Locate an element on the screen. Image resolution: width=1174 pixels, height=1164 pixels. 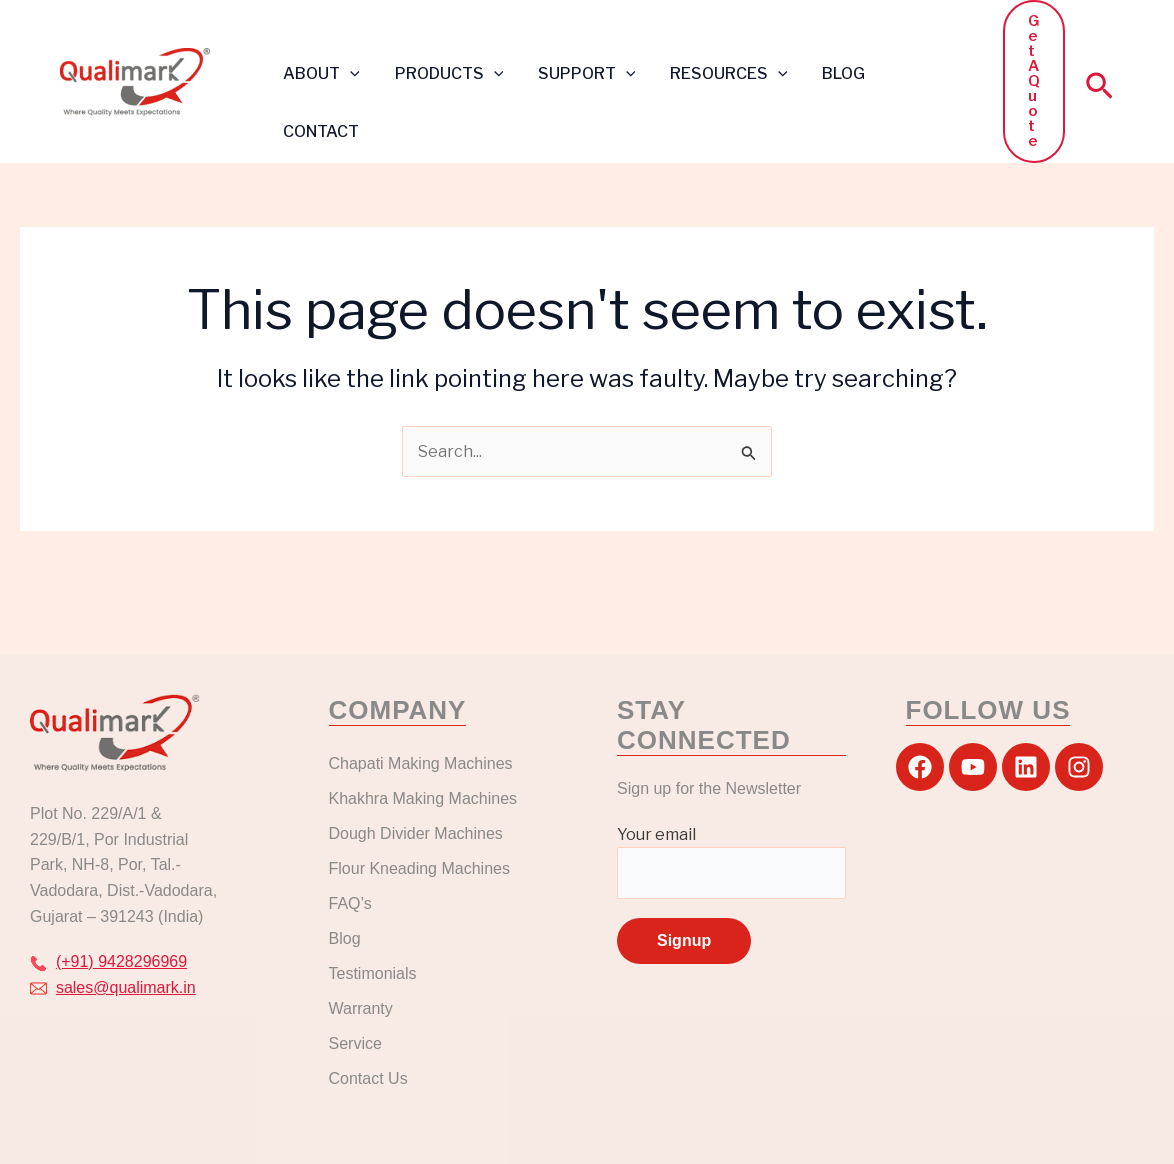
CONTACT is located at coordinates (320, 132).